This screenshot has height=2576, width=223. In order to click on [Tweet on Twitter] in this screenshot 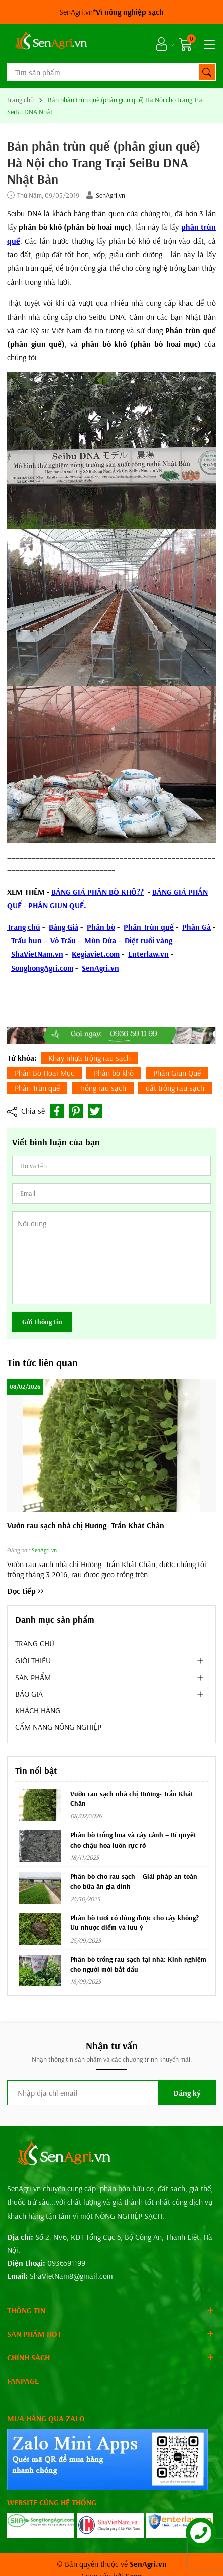, I will do `click(95, 1111)`.